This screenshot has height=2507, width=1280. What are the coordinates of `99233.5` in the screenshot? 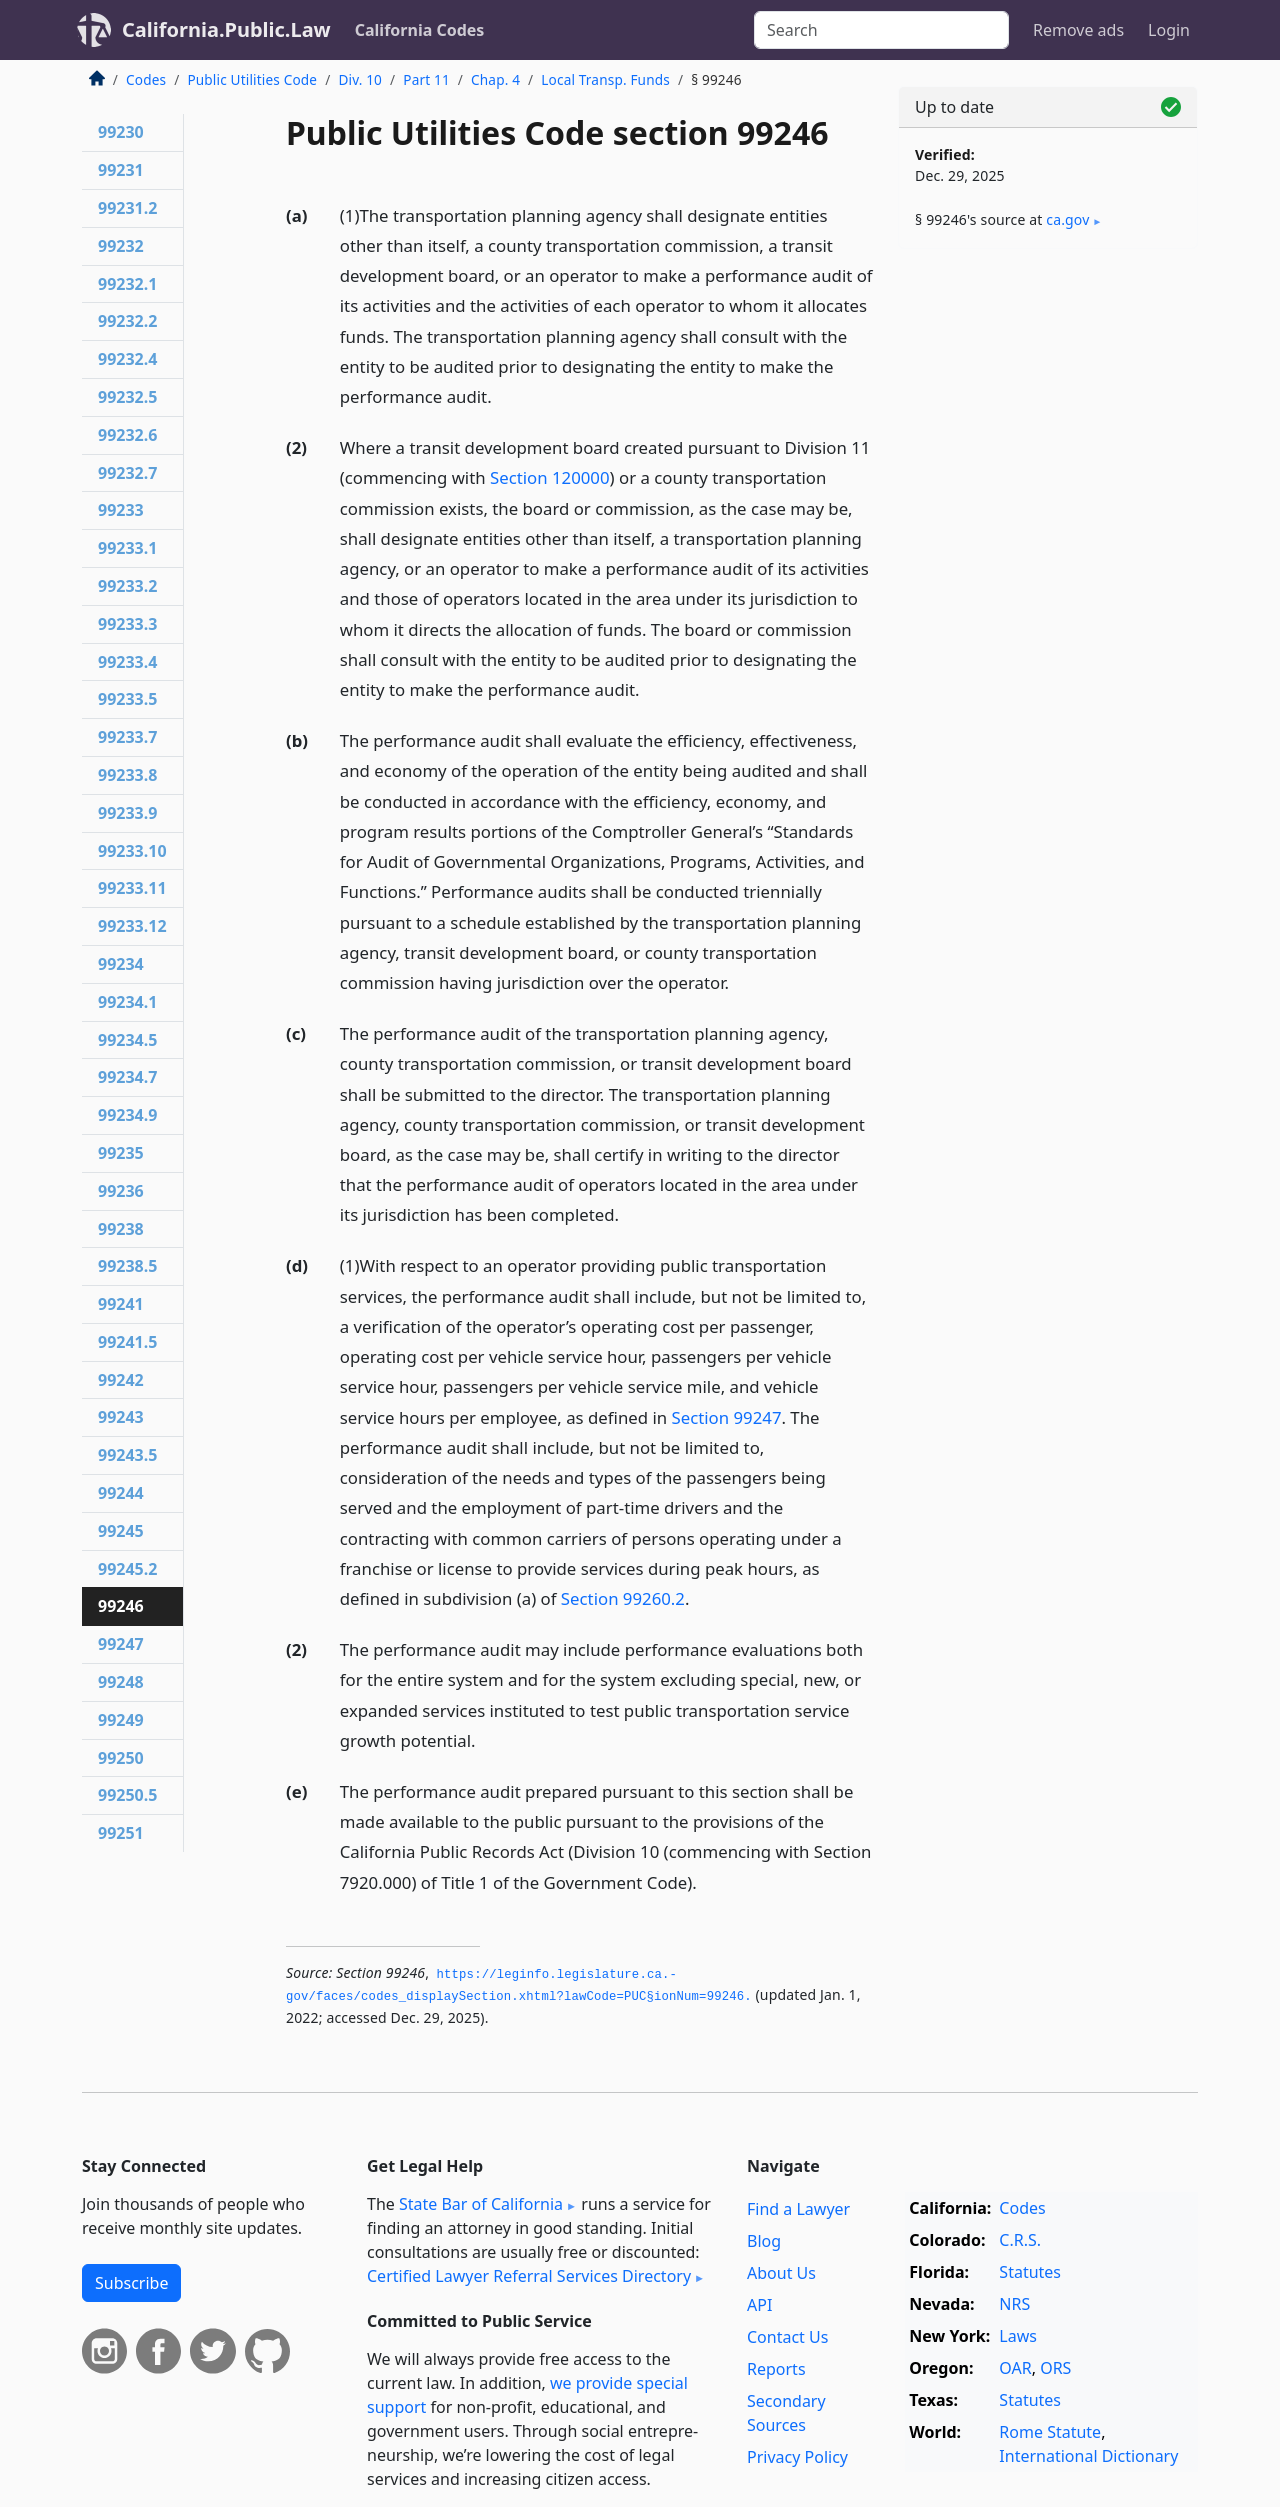 It's located at (127, 699).